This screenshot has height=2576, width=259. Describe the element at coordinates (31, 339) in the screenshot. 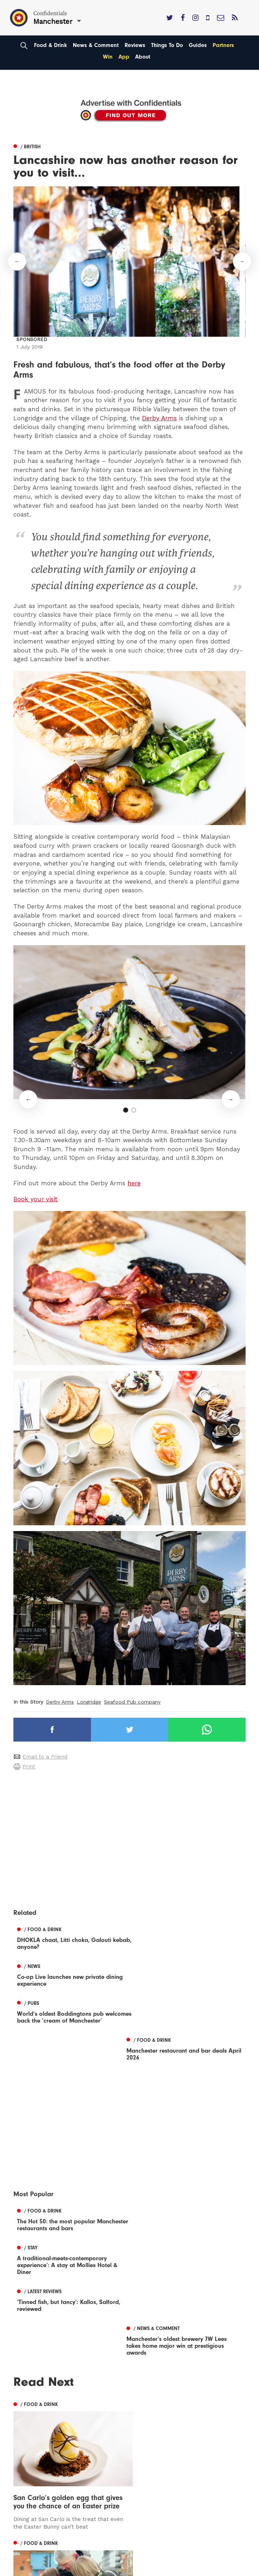

I see `Sponsored` at that location.